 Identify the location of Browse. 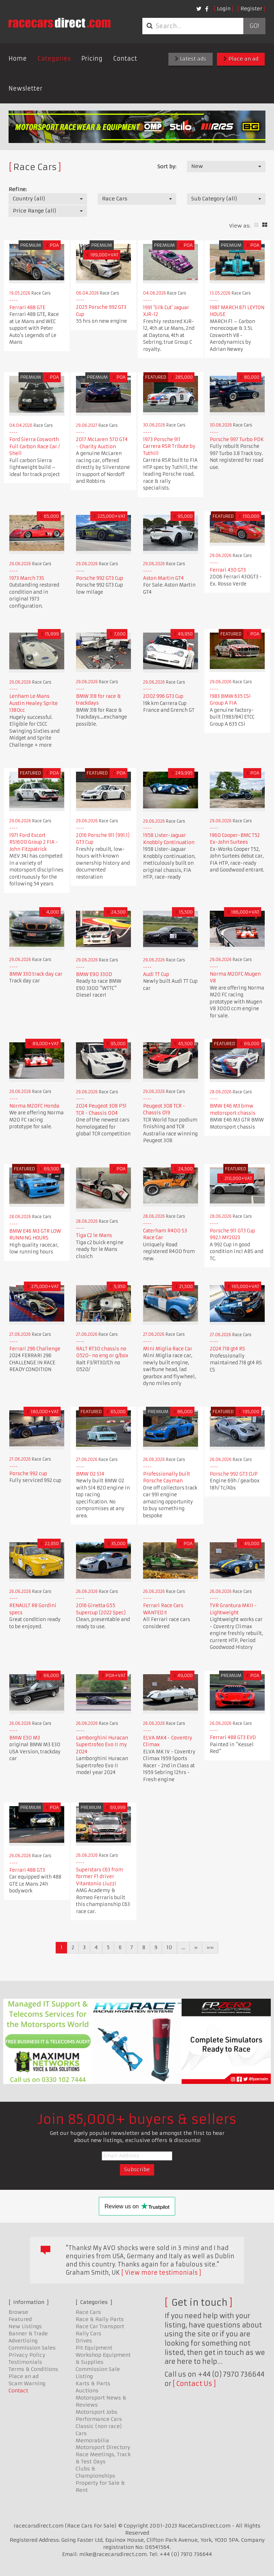
(18, 2312).